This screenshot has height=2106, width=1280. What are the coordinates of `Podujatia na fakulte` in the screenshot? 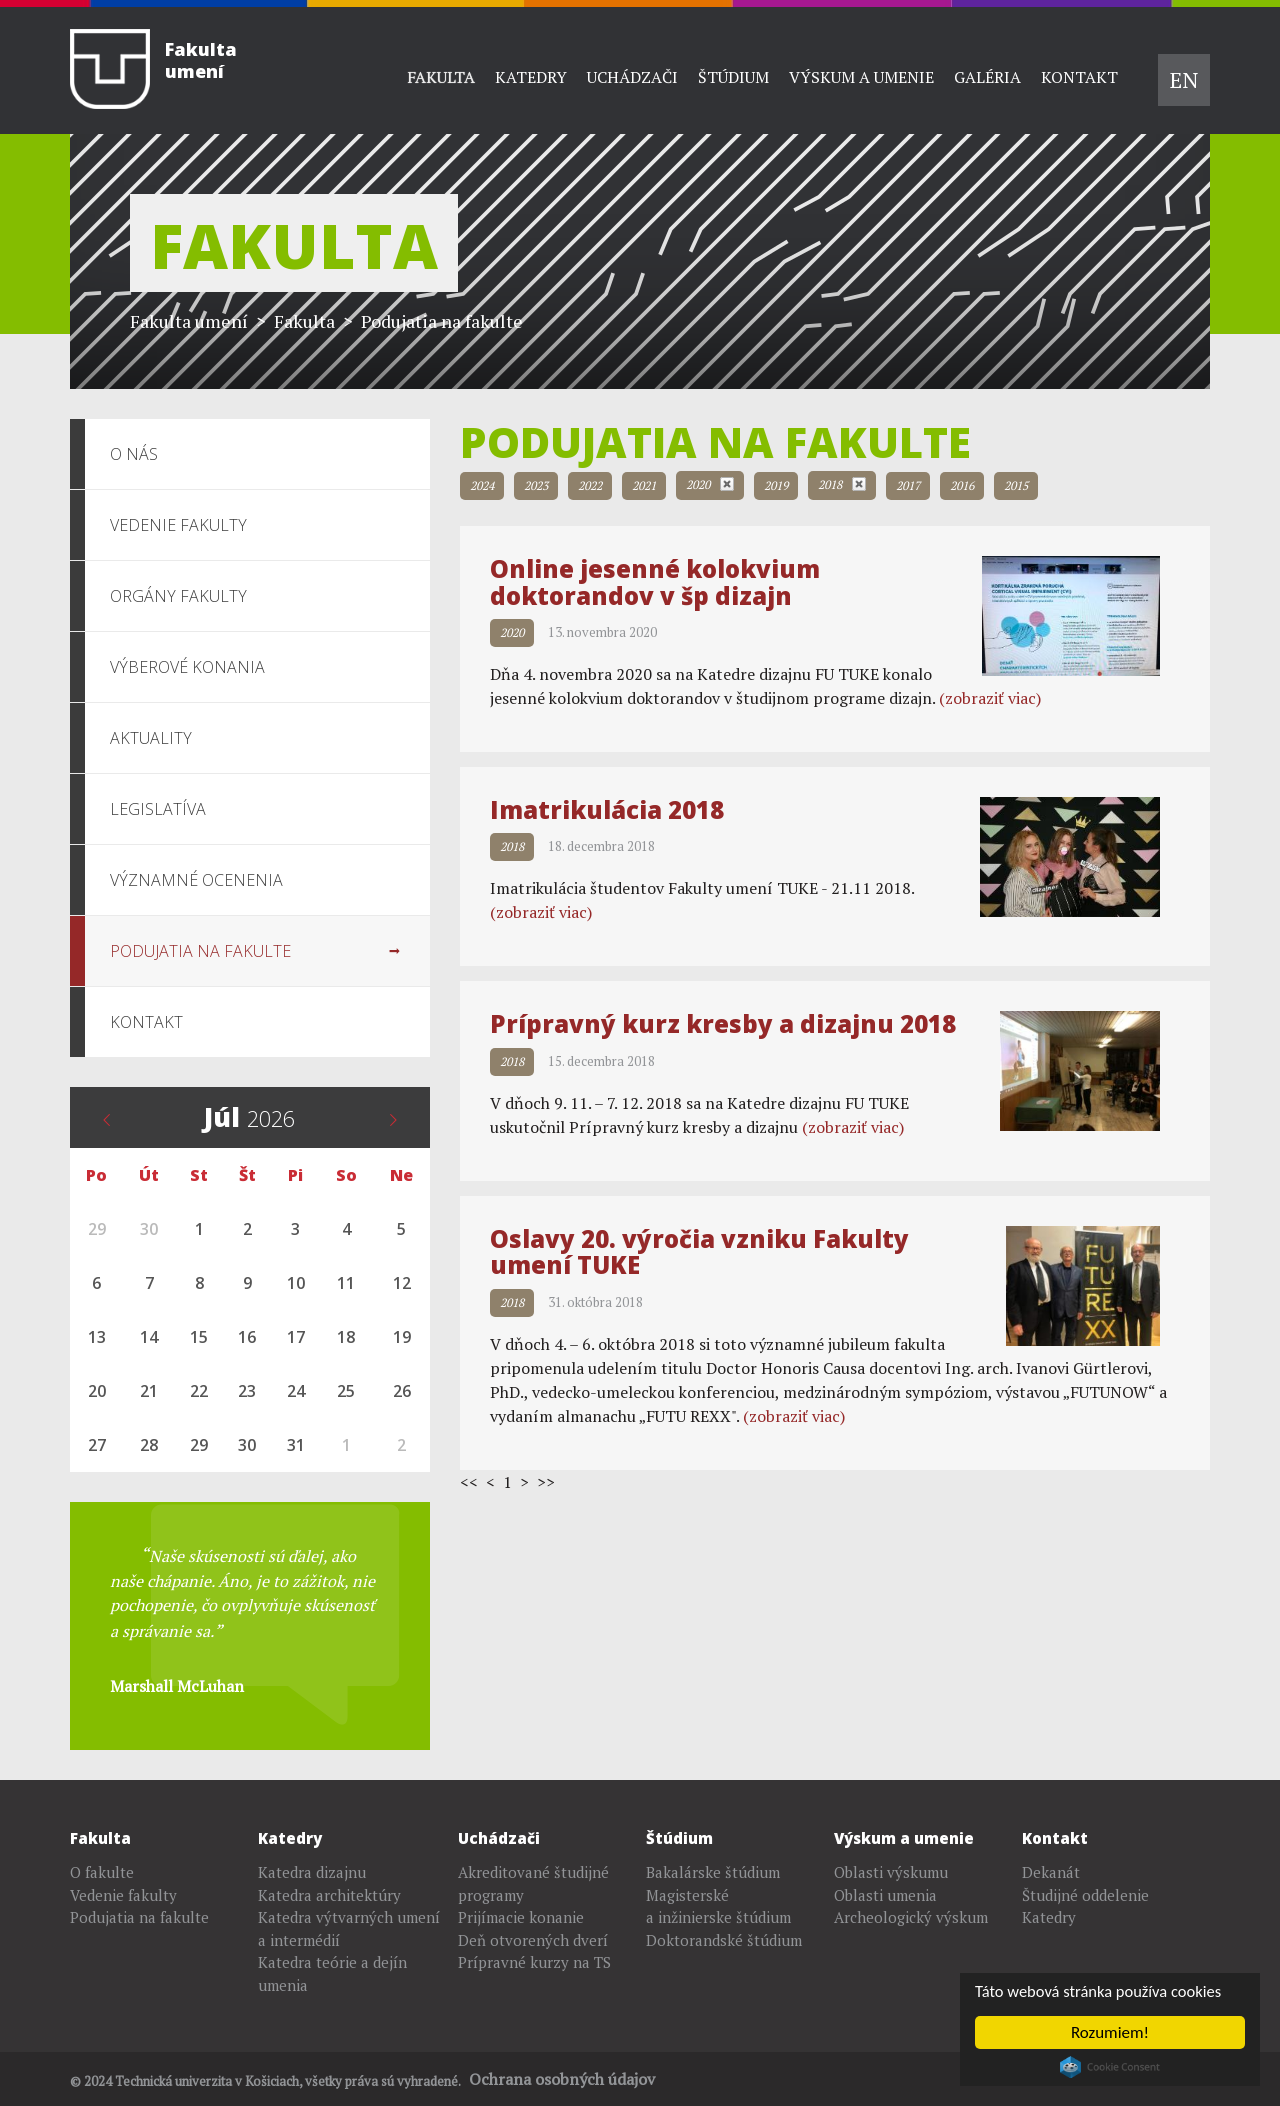 It's located at (139, 1917).